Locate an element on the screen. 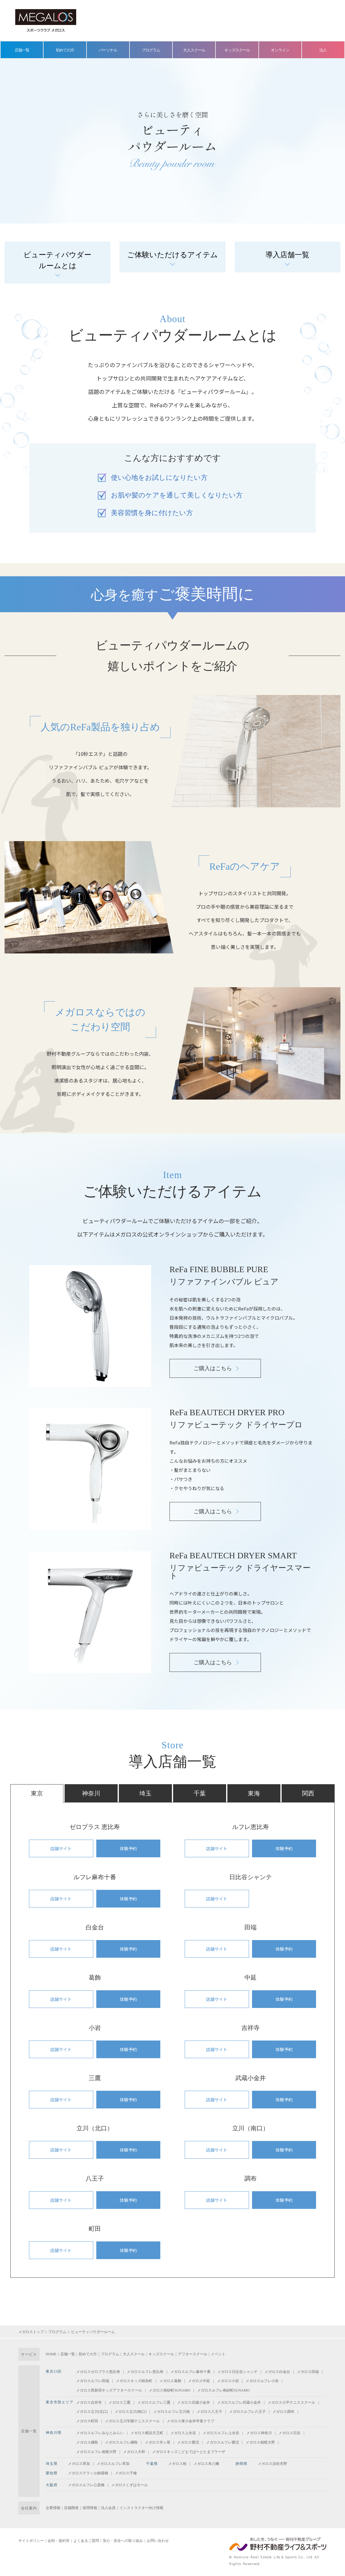  メガロス葛飾 is located at coordinates (170, 2381).